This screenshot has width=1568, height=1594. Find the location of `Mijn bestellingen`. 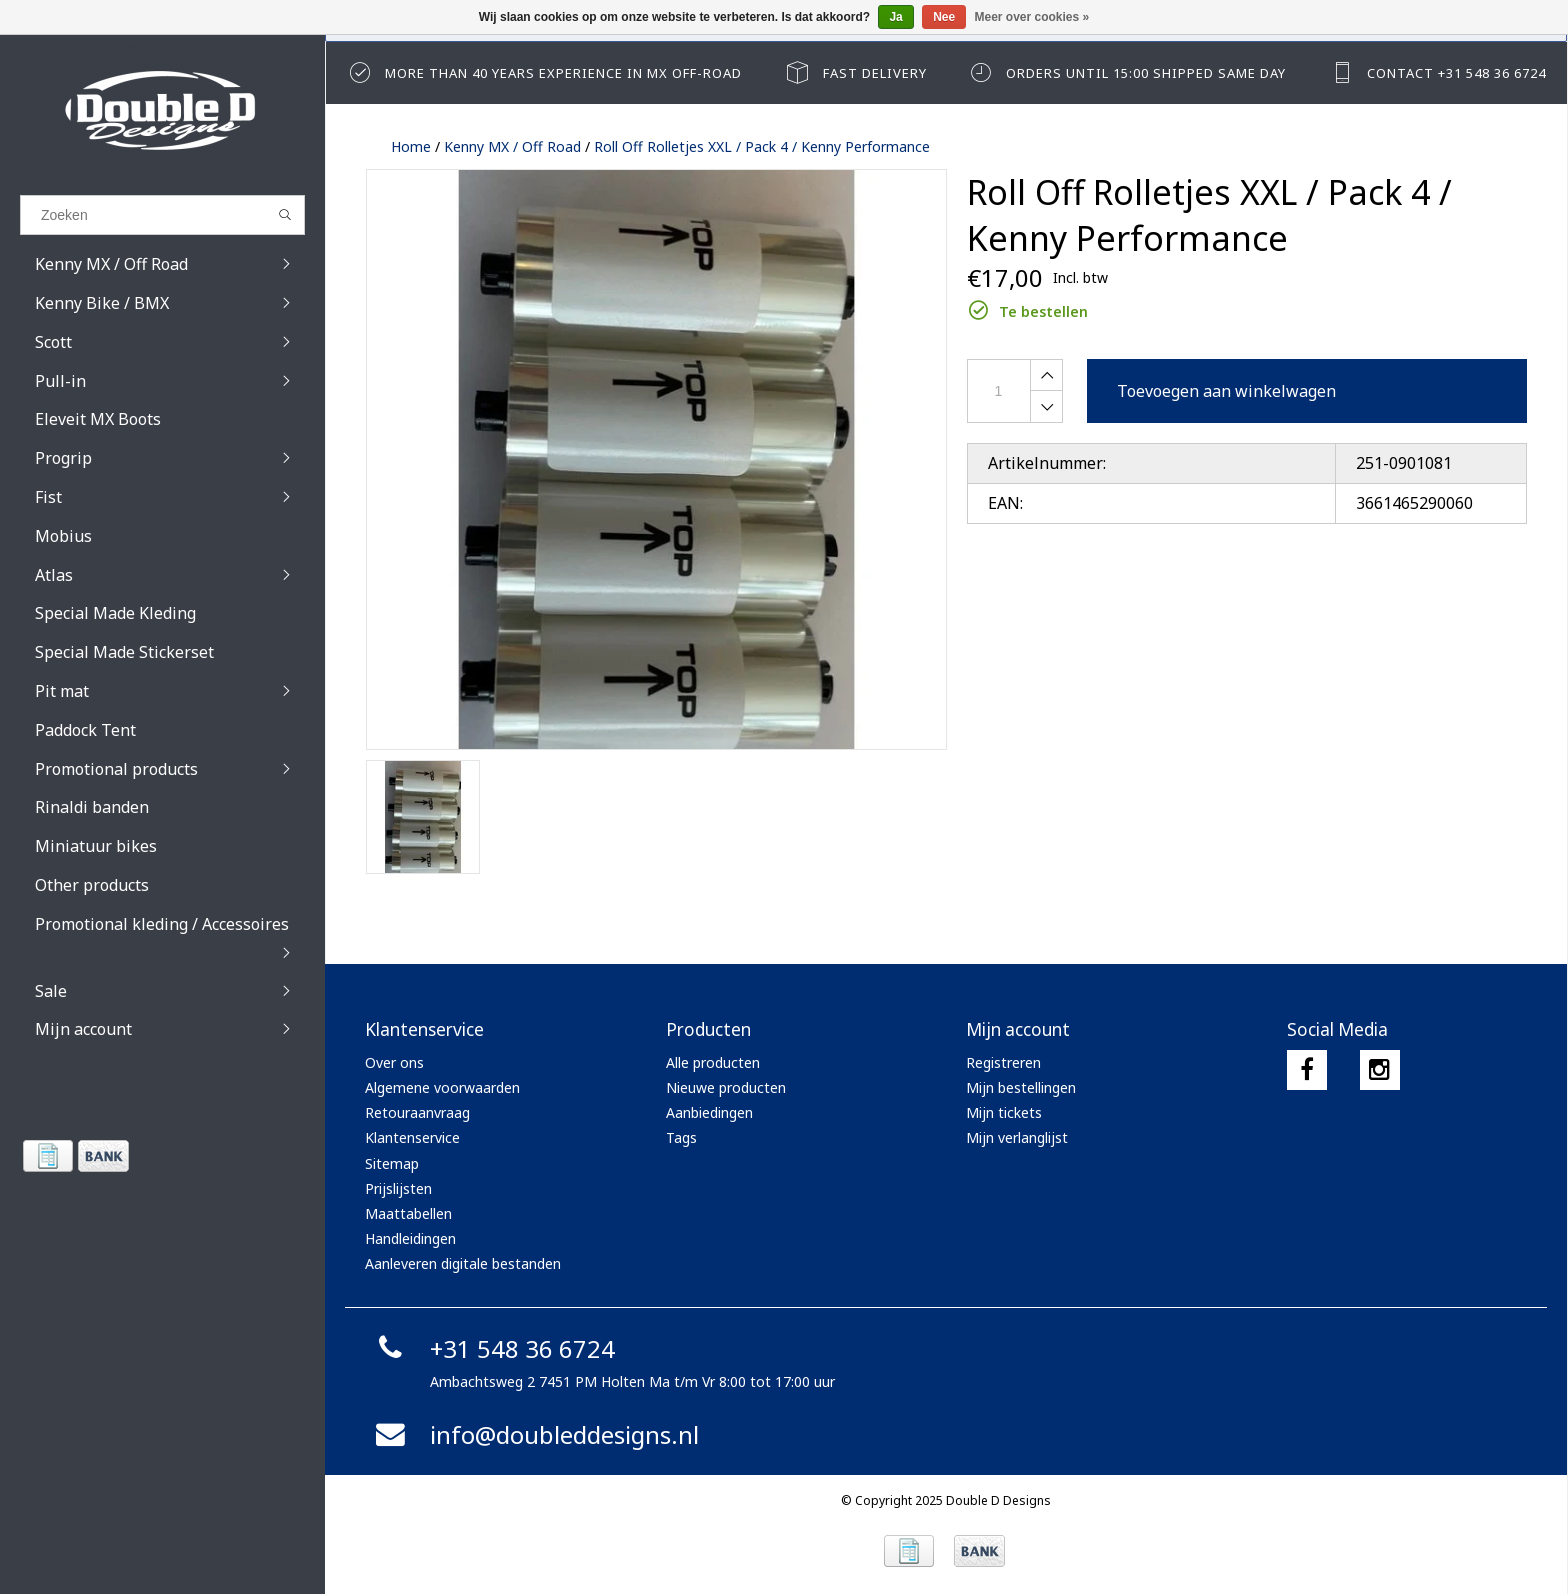

Mijn bestellingen is located at coordinates (1021, 1087).